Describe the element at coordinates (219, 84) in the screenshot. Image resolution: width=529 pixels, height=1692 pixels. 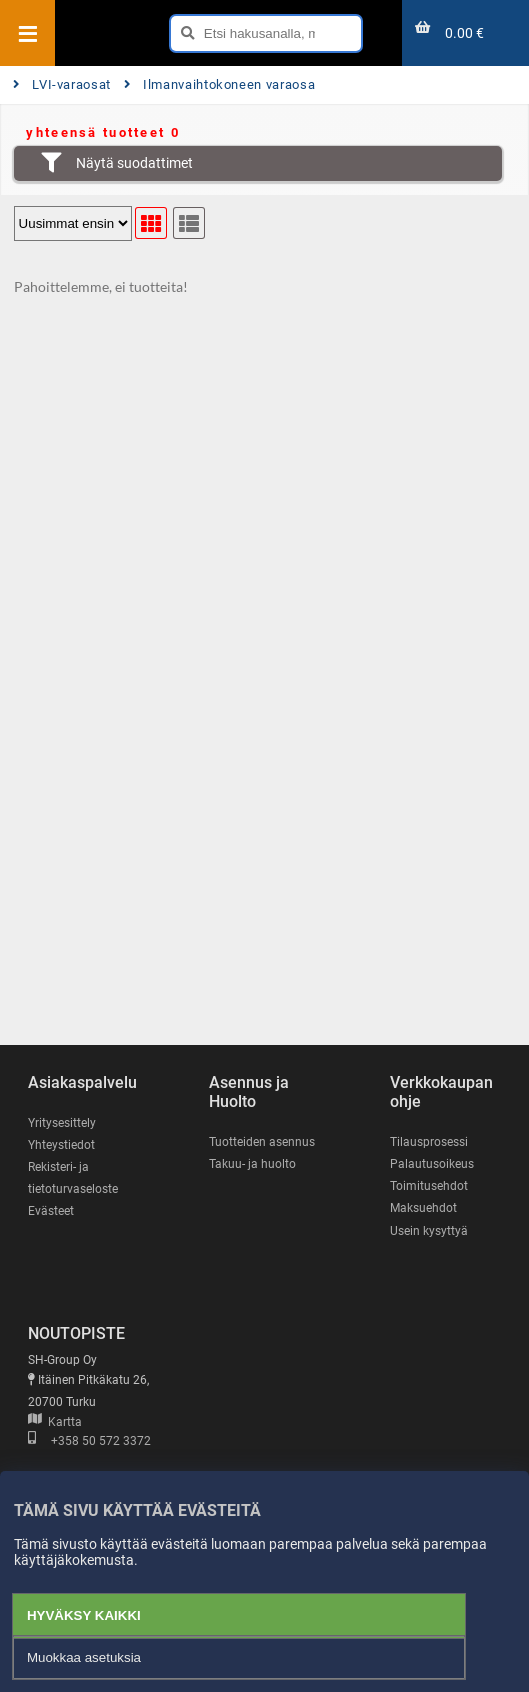
I see `Ilmanvaihtokoneen varaosa` at that location.